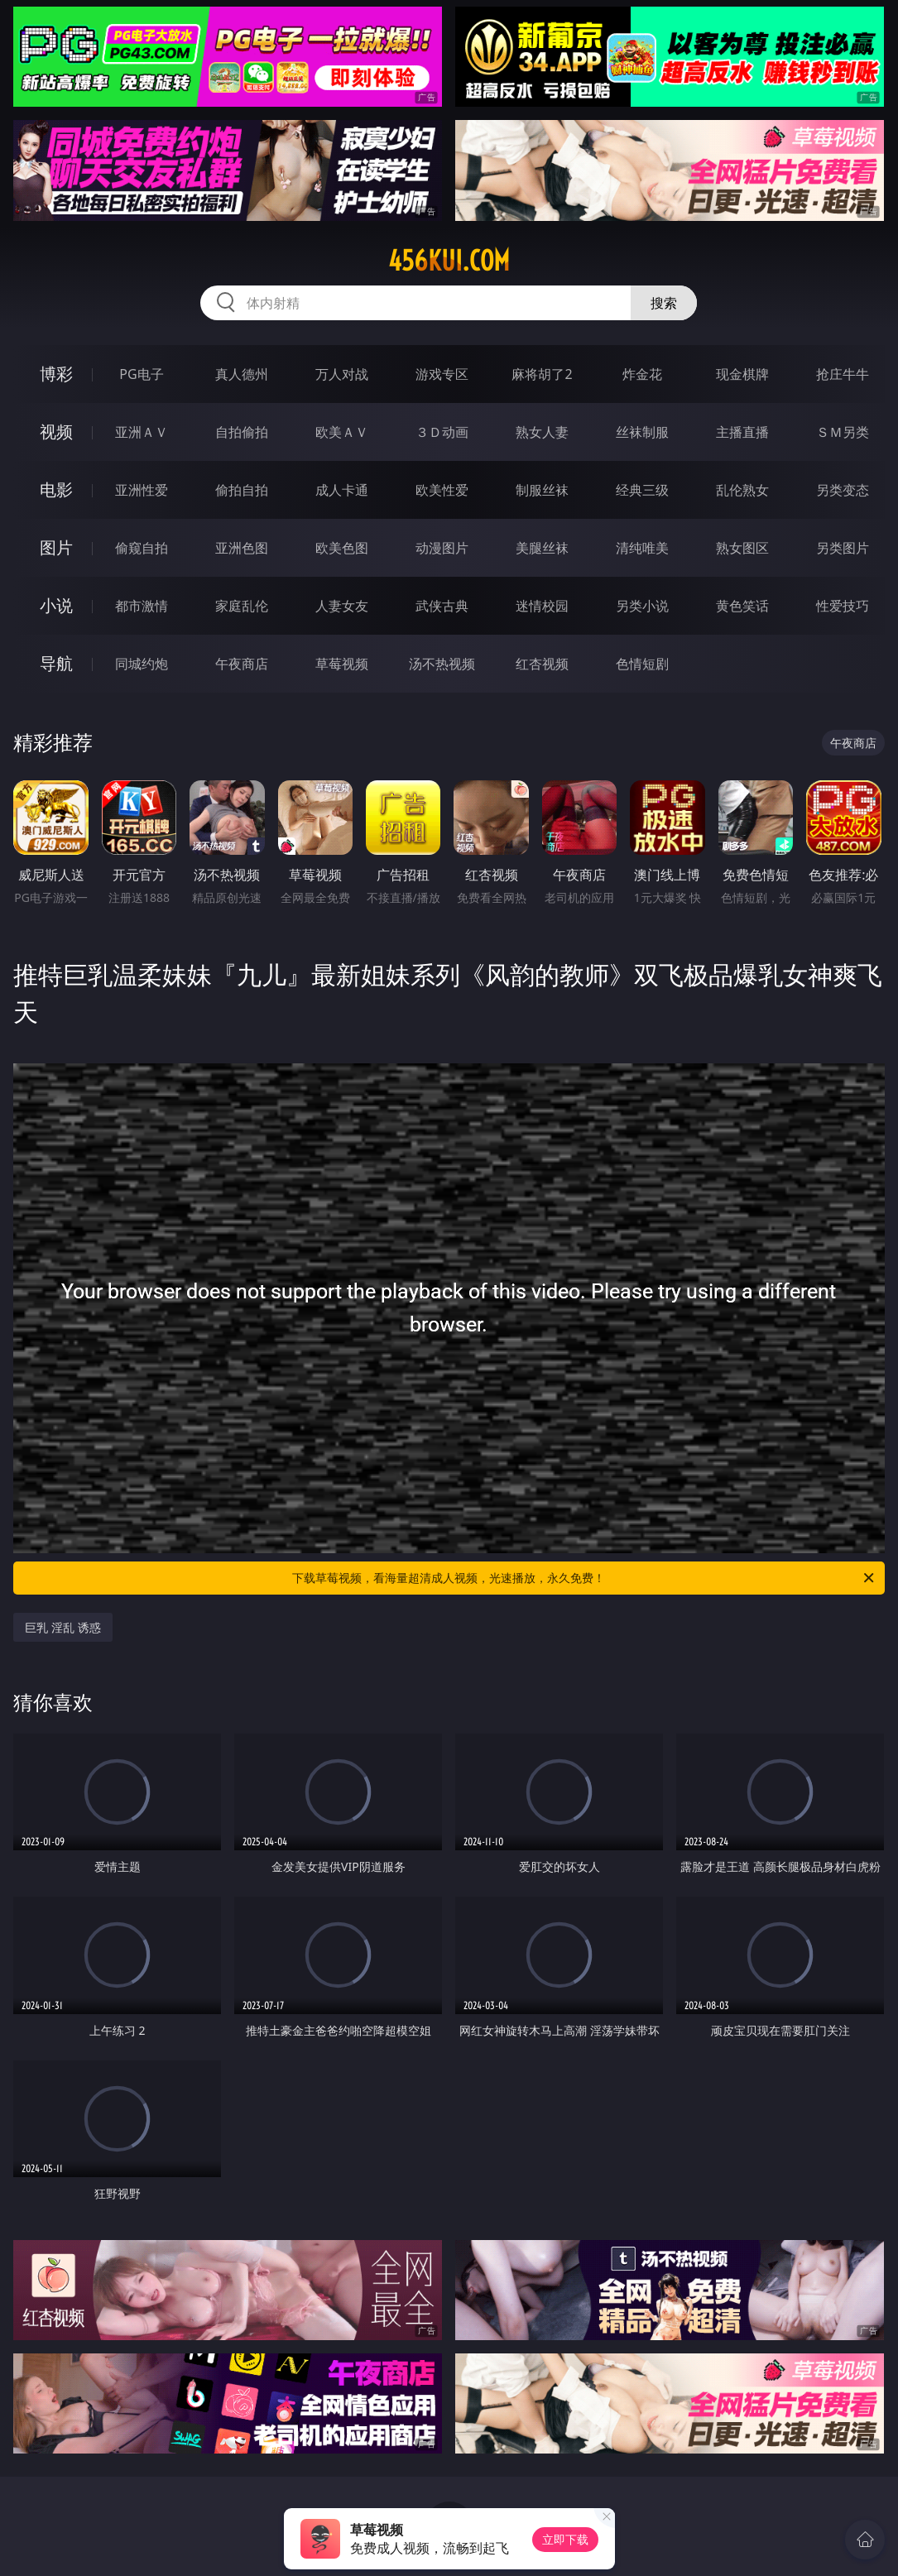 The height and width of the screenshot is (2576, 898). I want to click on 偷拍自拍, so click(241, 490).